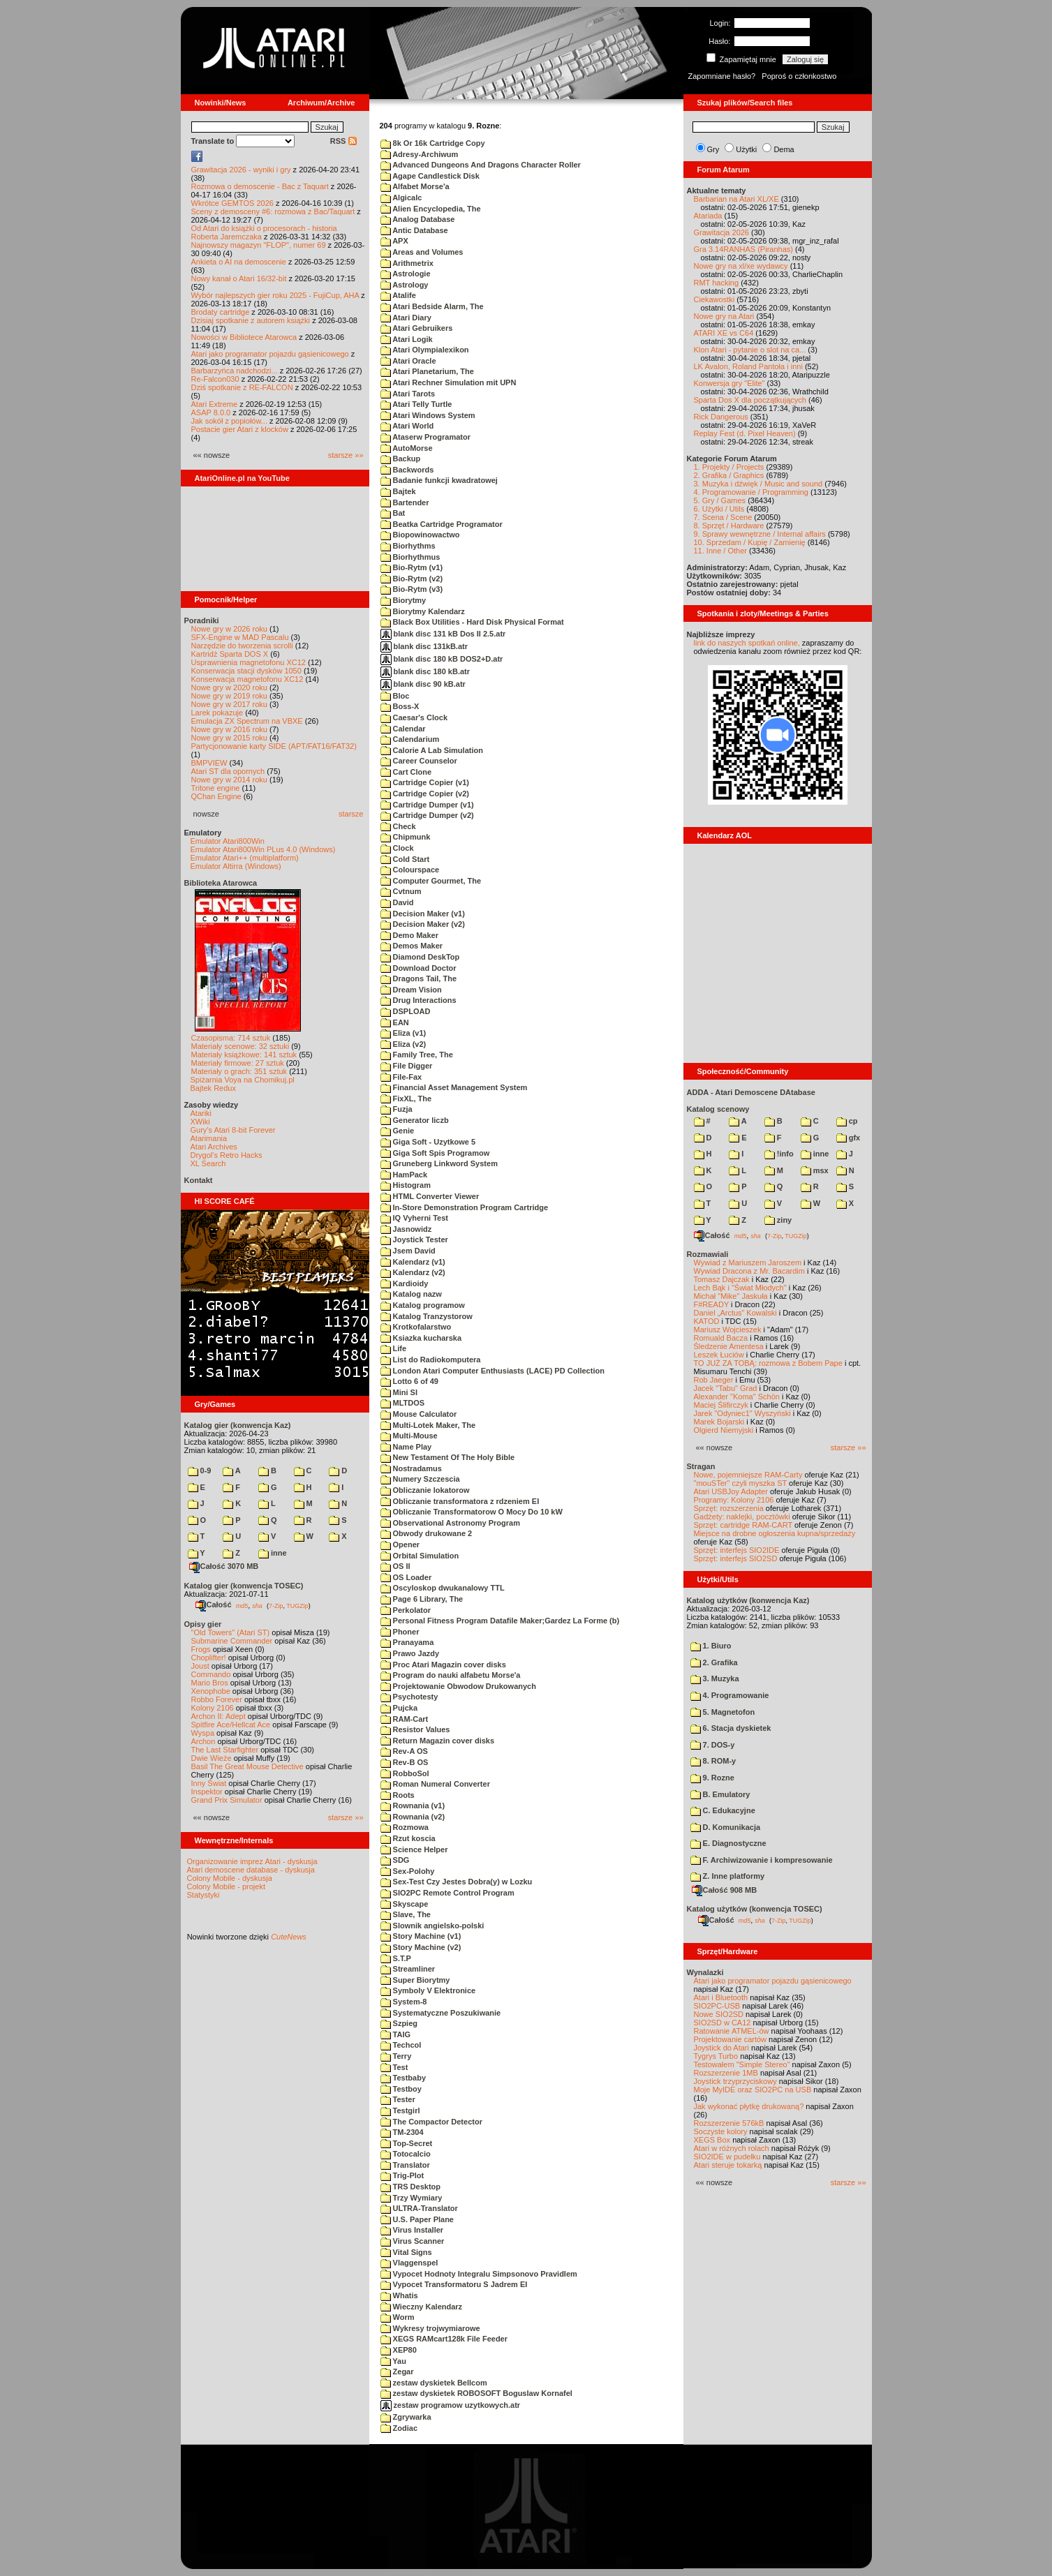 Image resolution: width=1052 pixels, height=2576 pixels. I want to click on Tomasz Dajczak, so click(722, 1279).